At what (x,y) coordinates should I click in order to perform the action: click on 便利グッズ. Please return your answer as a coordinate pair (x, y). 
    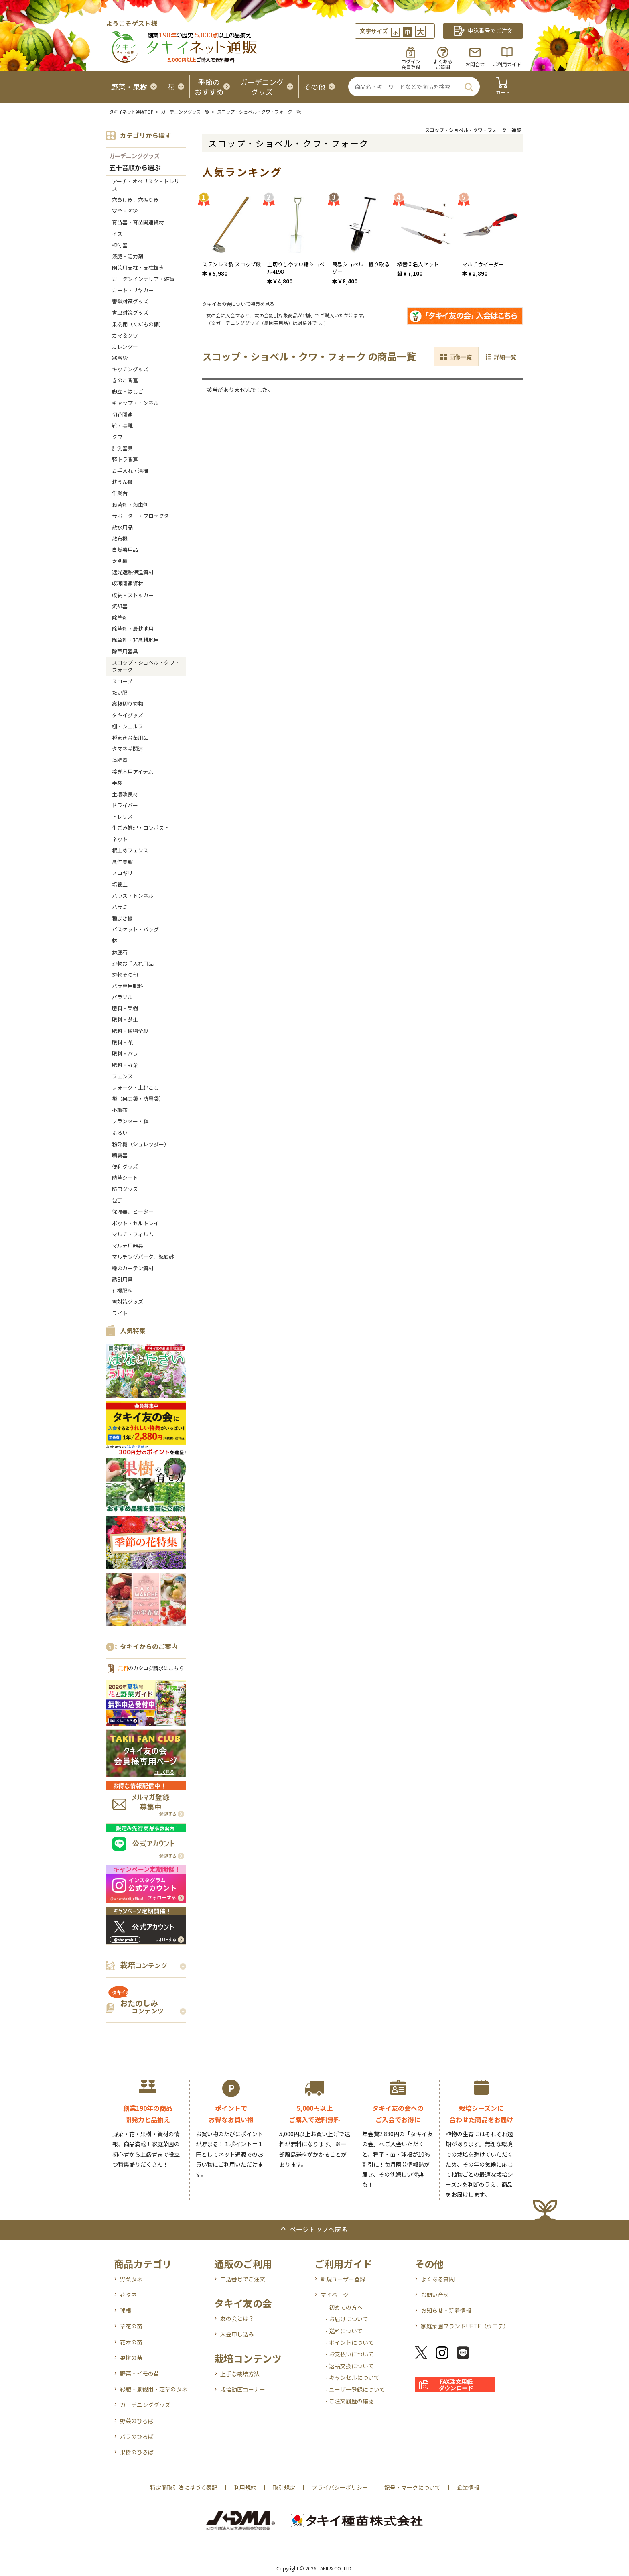
    Looking at the image, I should click on (125, 1166).